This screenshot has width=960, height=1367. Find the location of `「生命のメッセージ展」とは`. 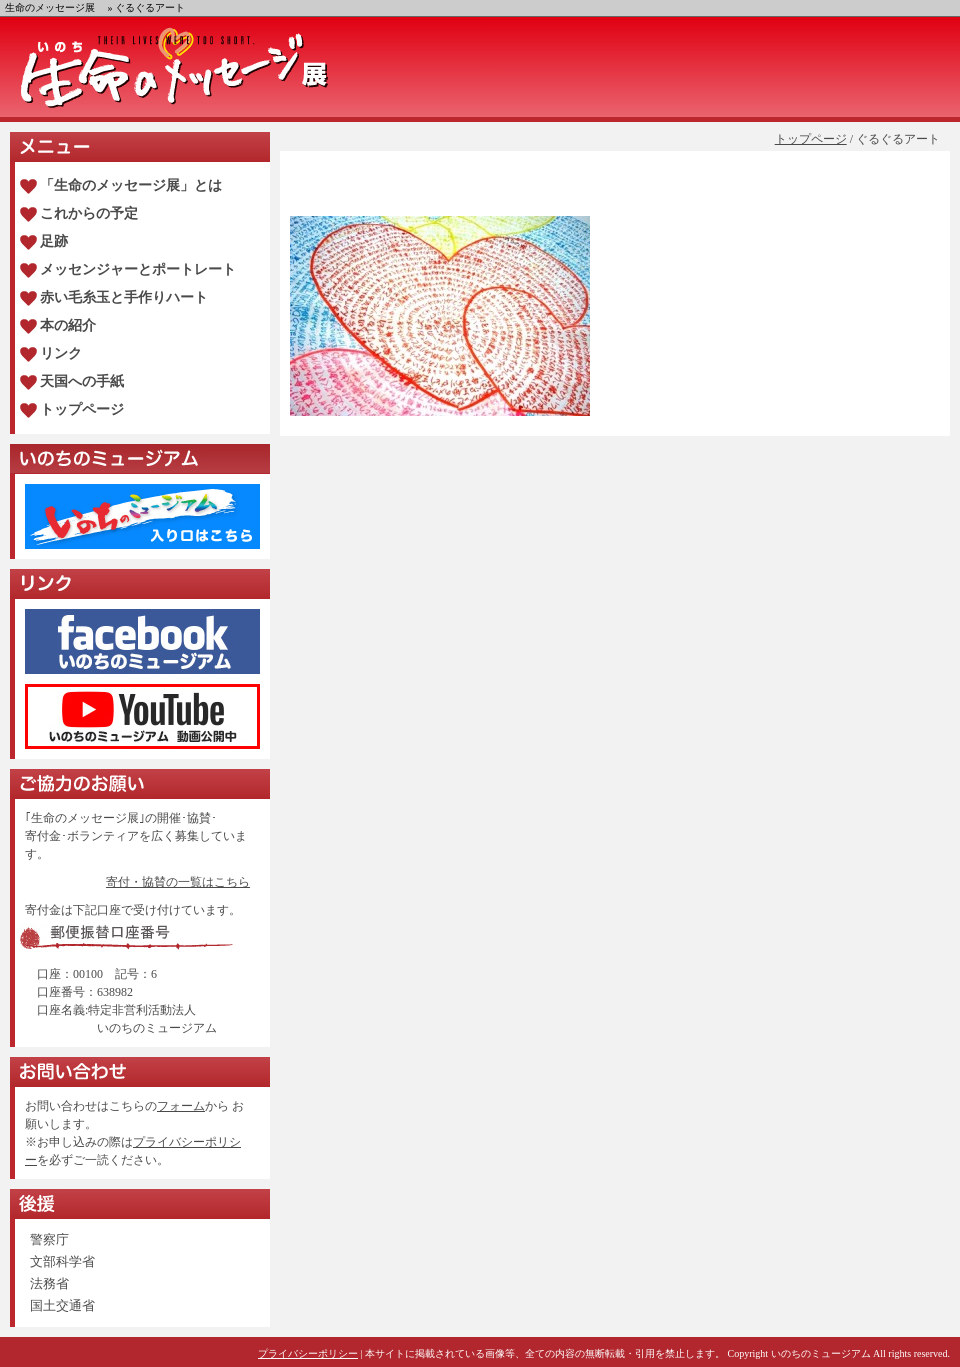

「生命のメッセージ展」とは is located at coordinates (131, 185).